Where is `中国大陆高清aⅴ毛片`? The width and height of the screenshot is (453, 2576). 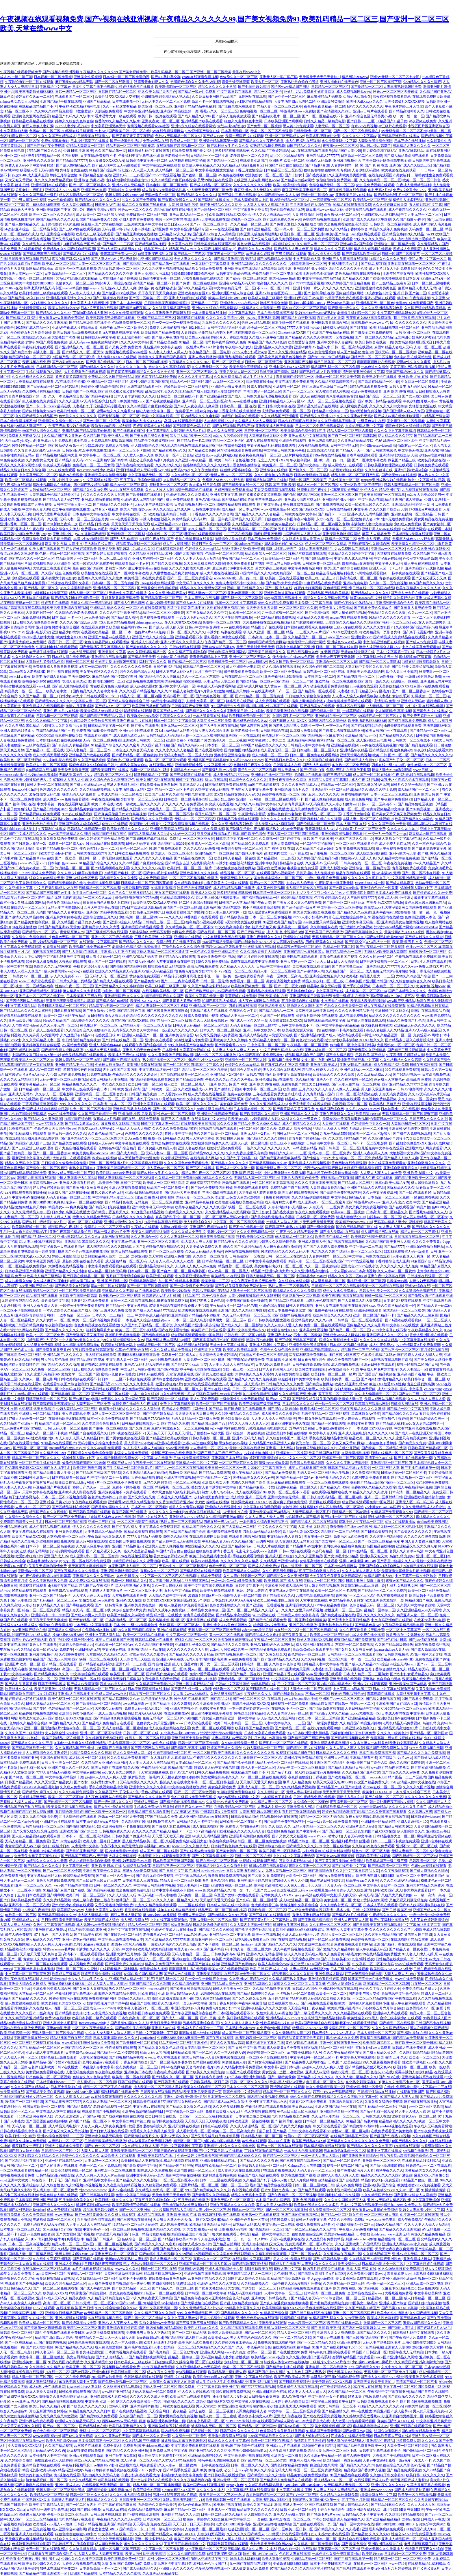 中国大陆高清aⅴ毛片 is located at coordinates (343, 264).